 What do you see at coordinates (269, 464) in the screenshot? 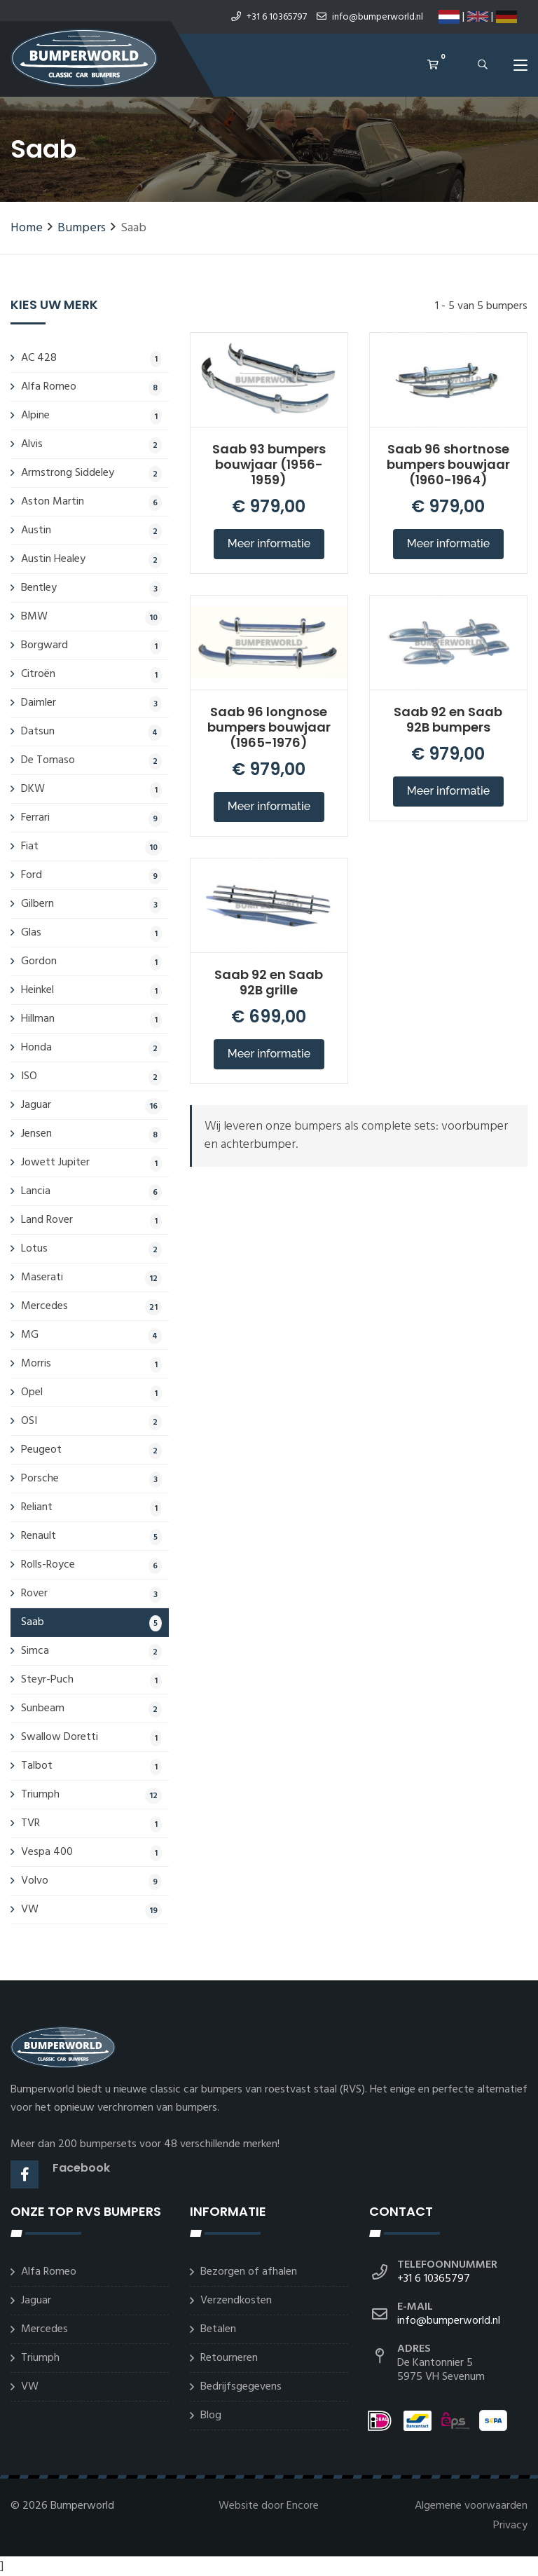
I see `Saab 93 bumpers bouwjaar (1956-1959)` at bounding box center [269, 464].